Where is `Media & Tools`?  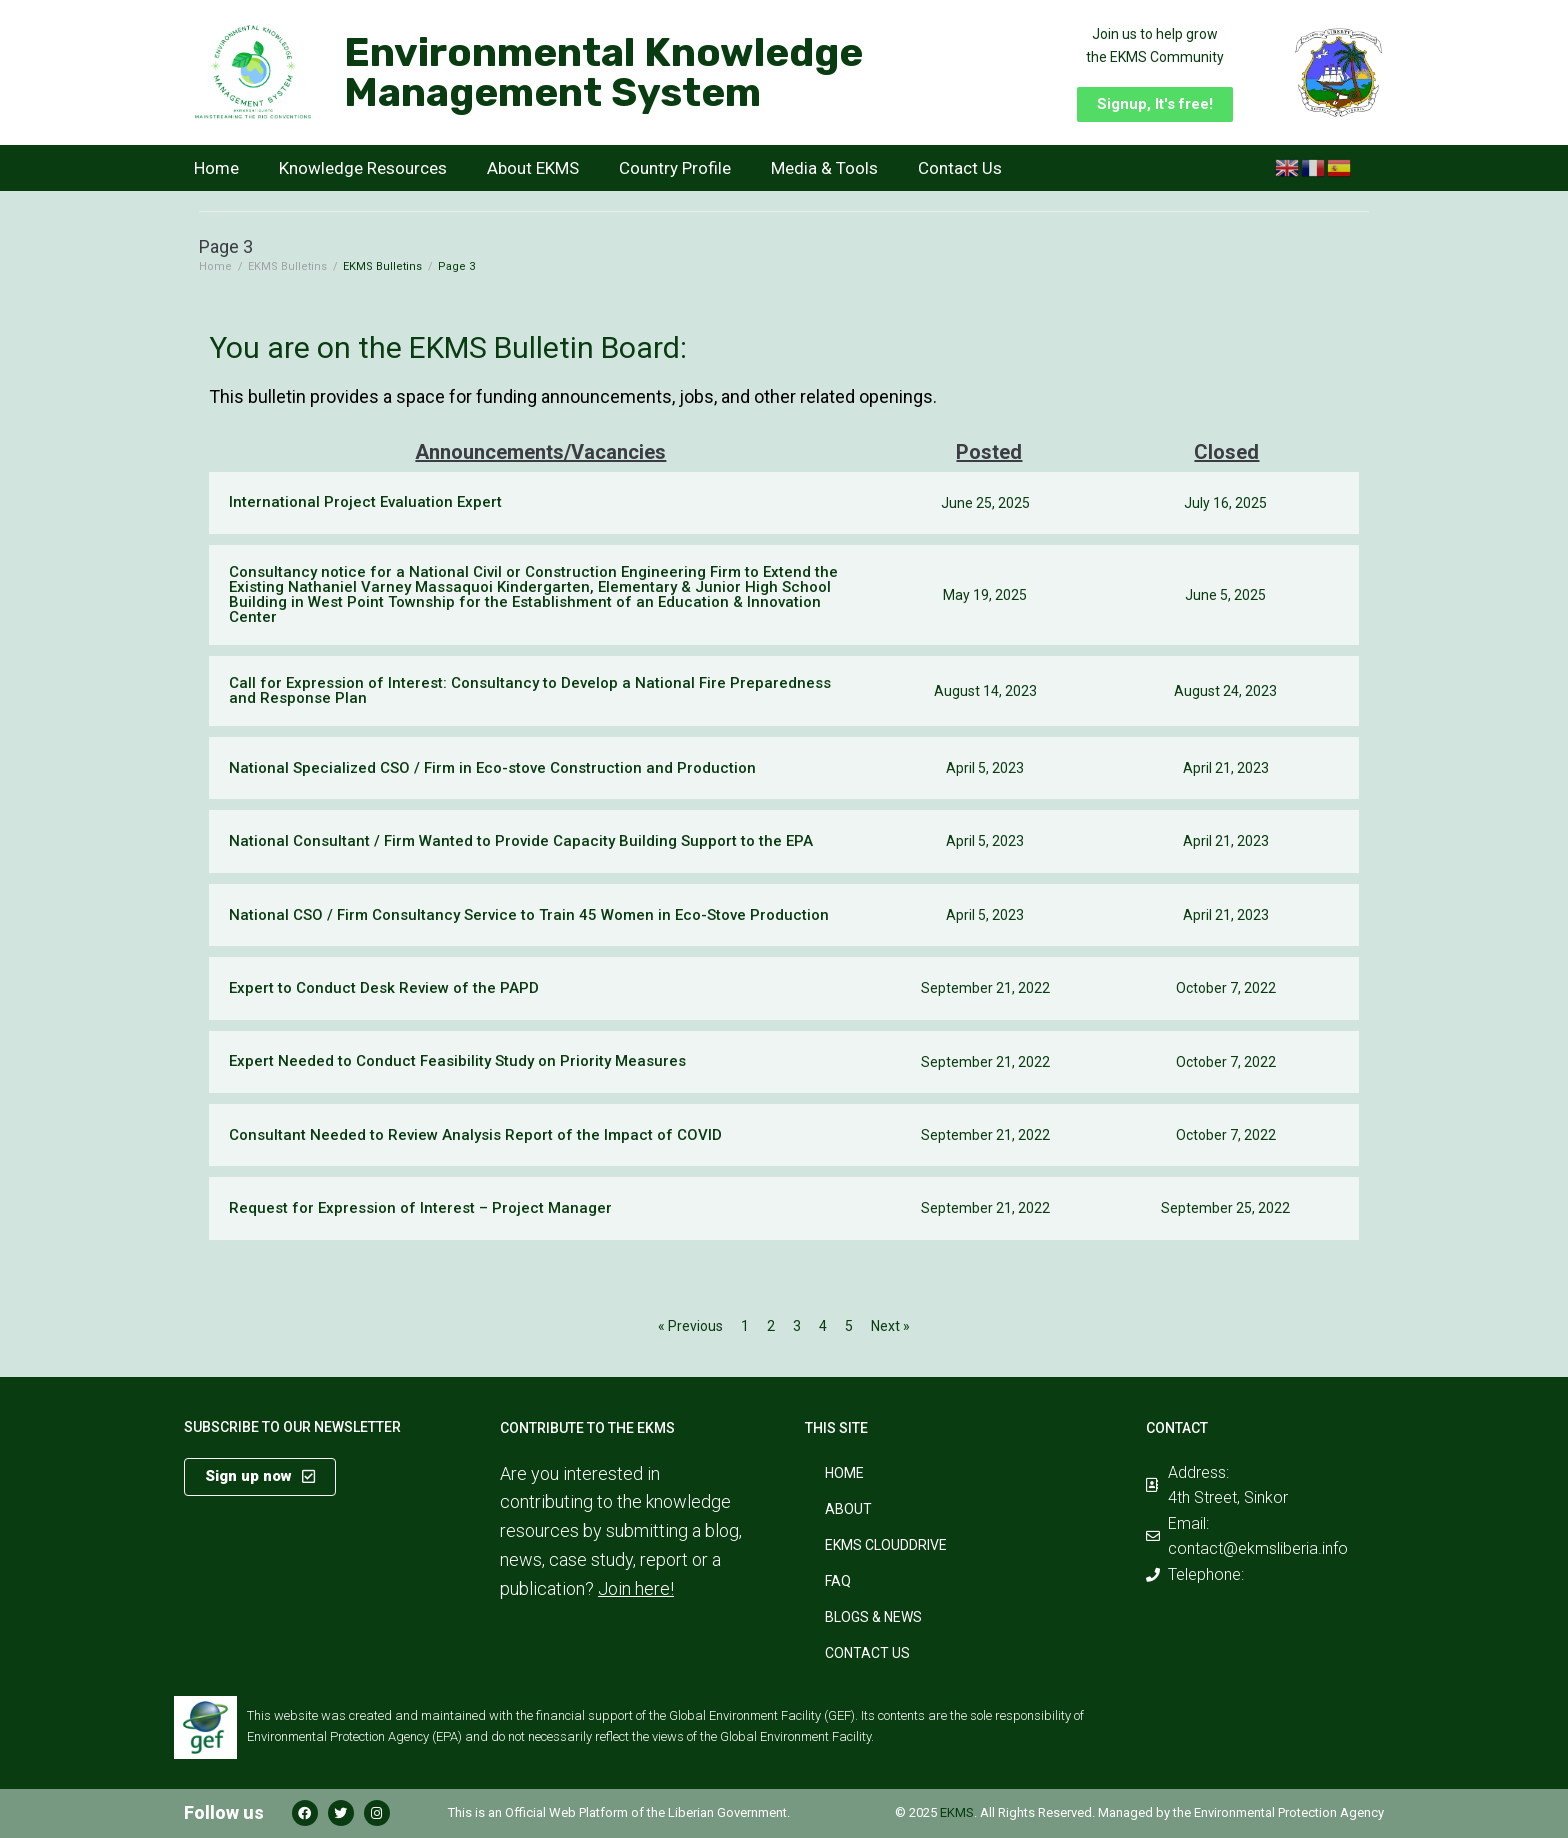
Media & Tools is located at coordinates (824, 168).